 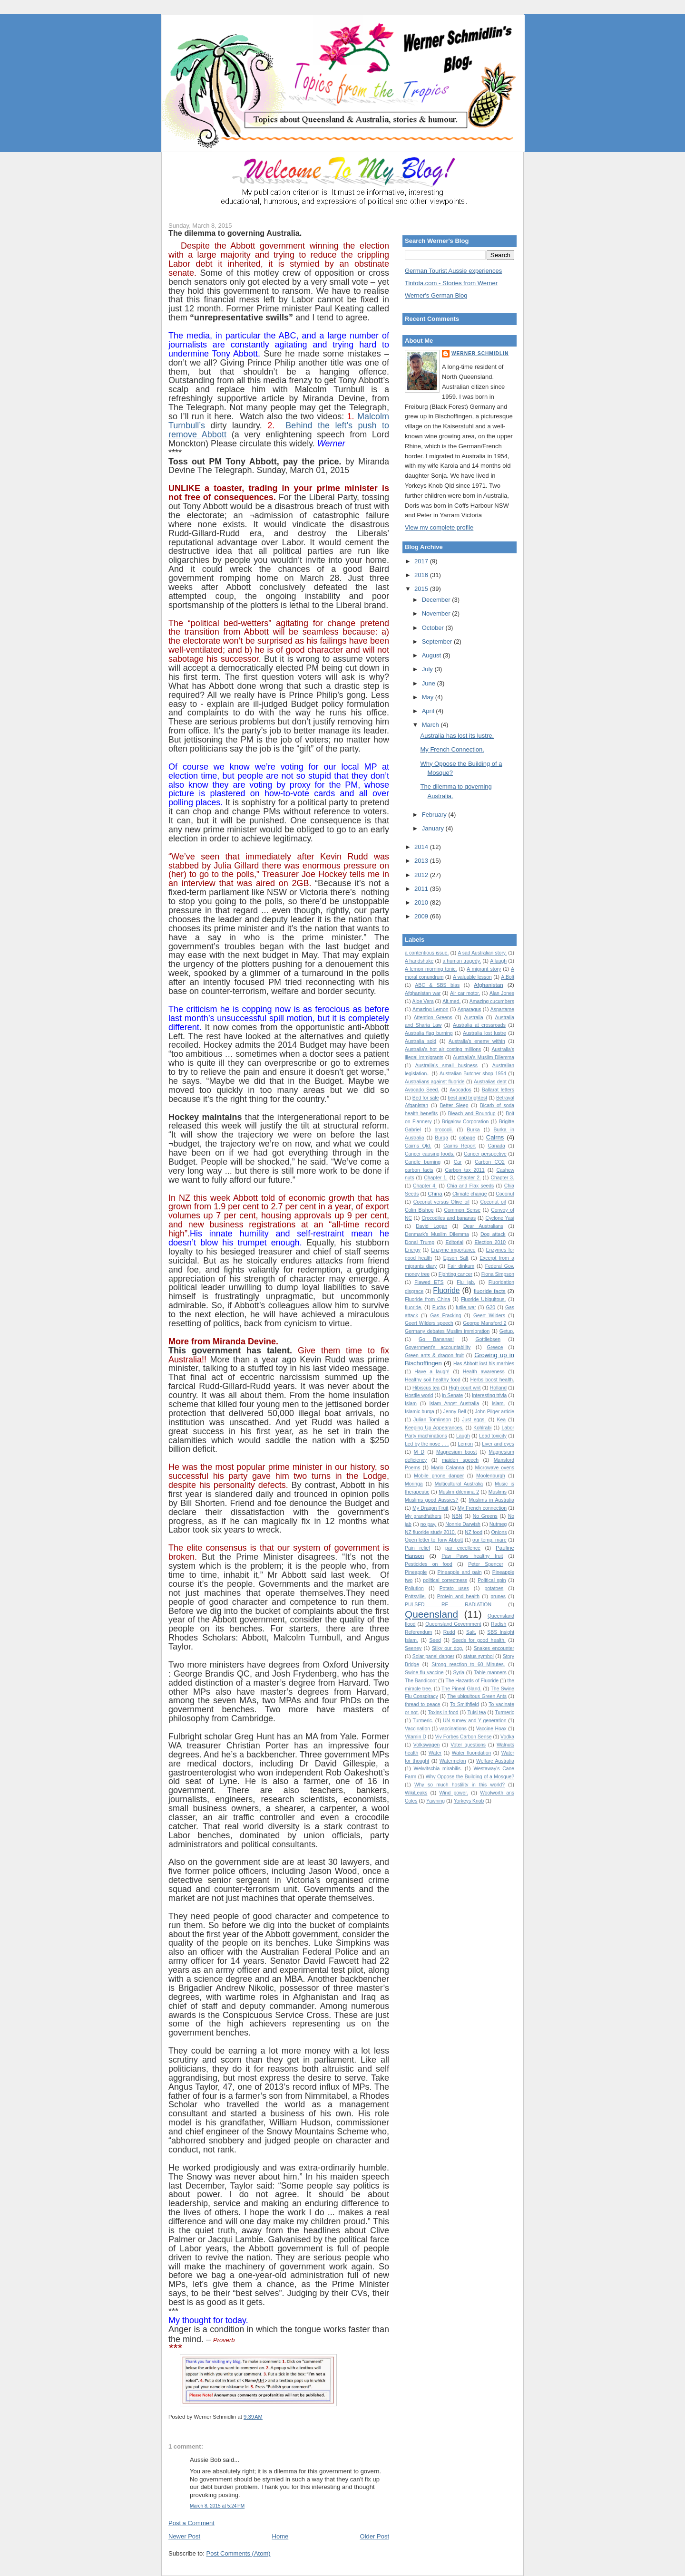 I want to click on Australia has lost its lustre., so click(x=457, y=735).